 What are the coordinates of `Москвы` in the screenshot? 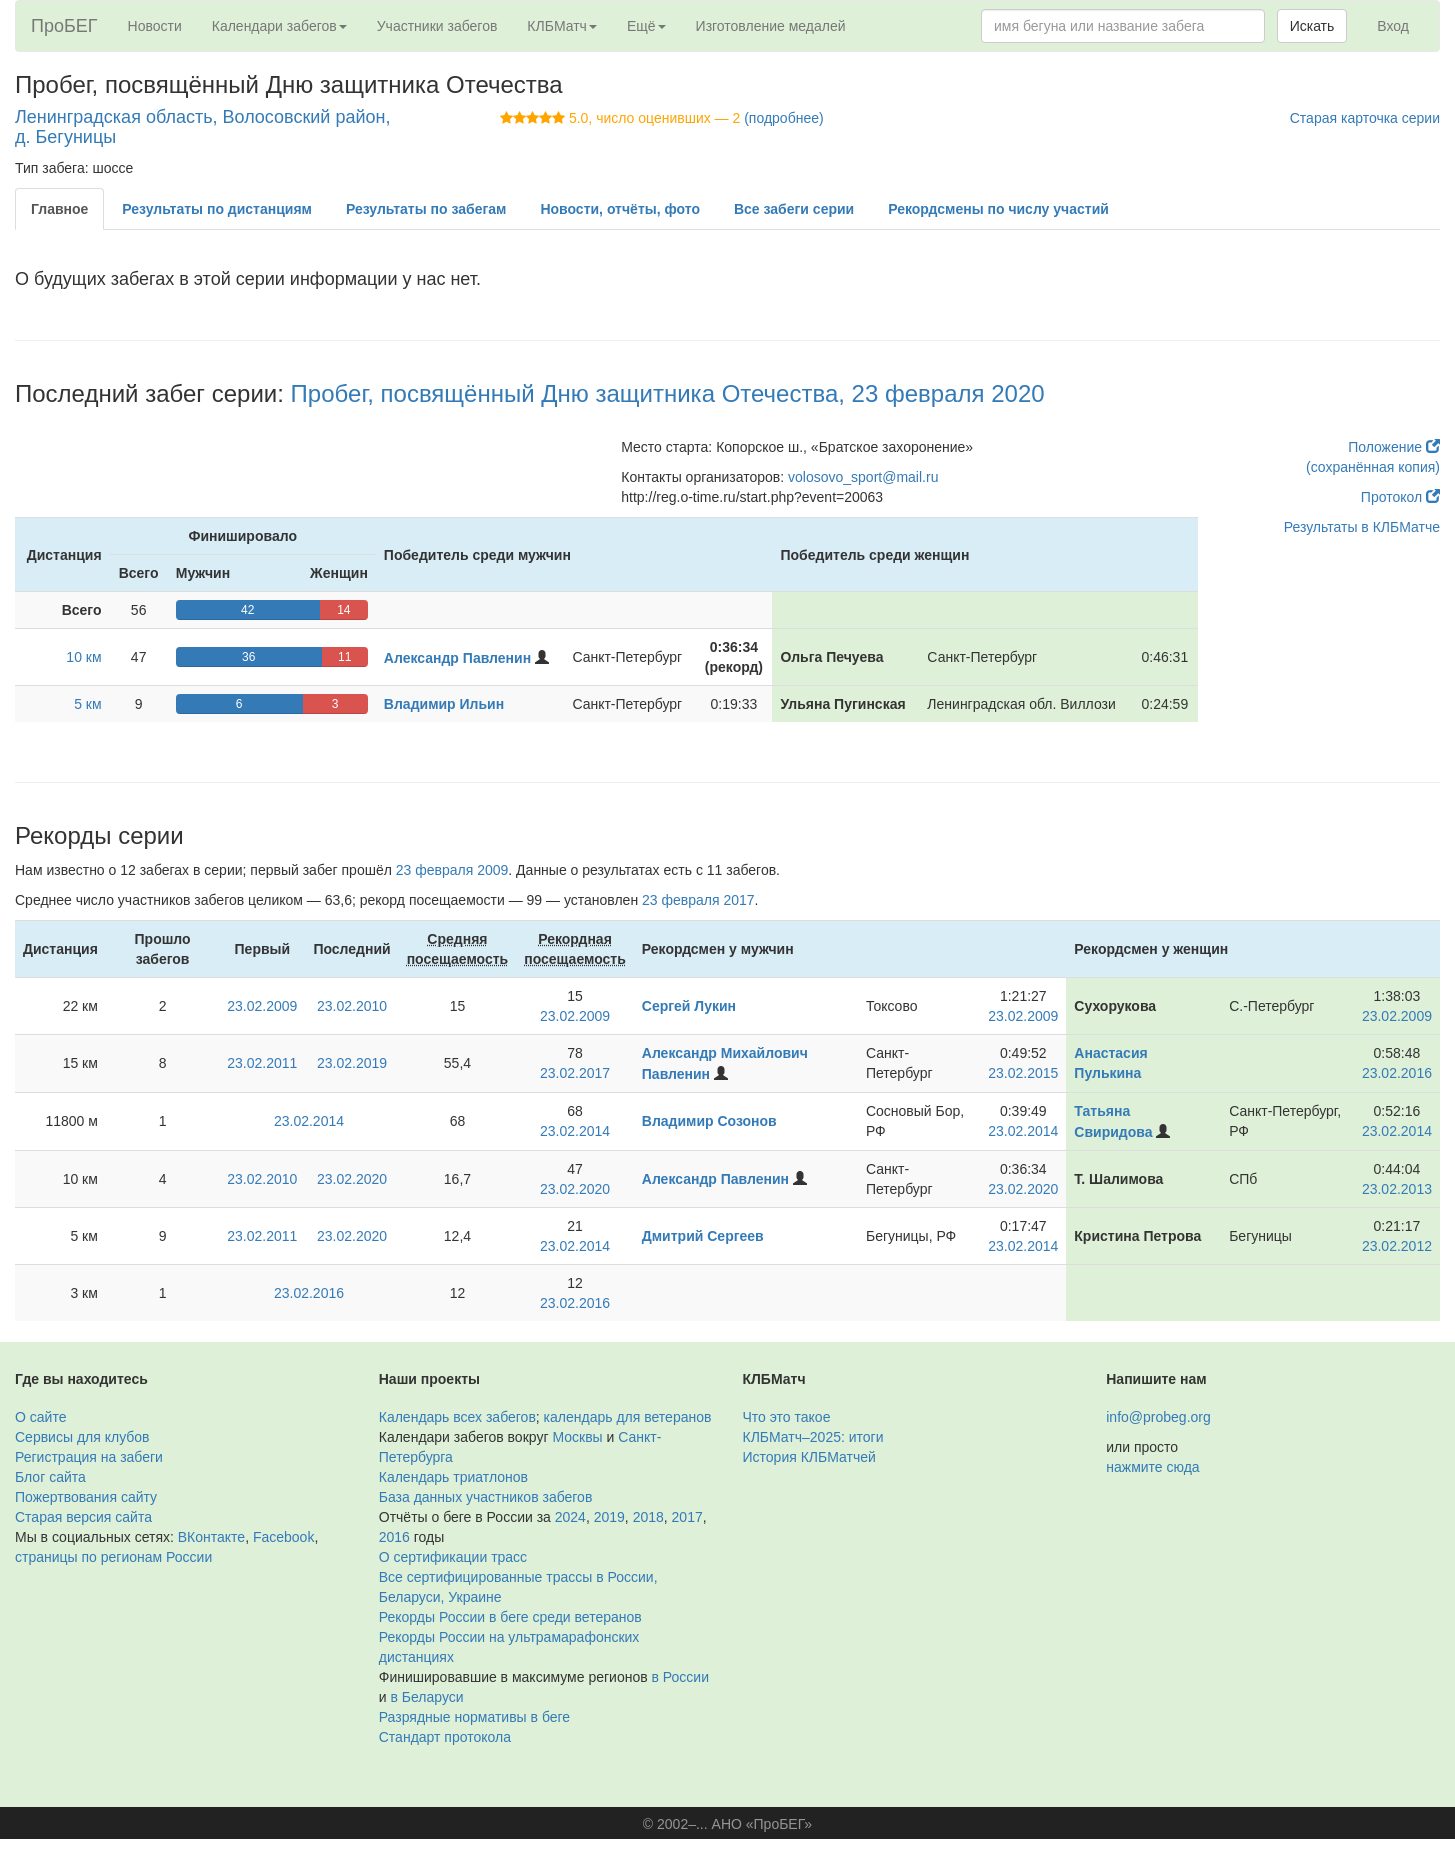 It's located at (577, 1437).